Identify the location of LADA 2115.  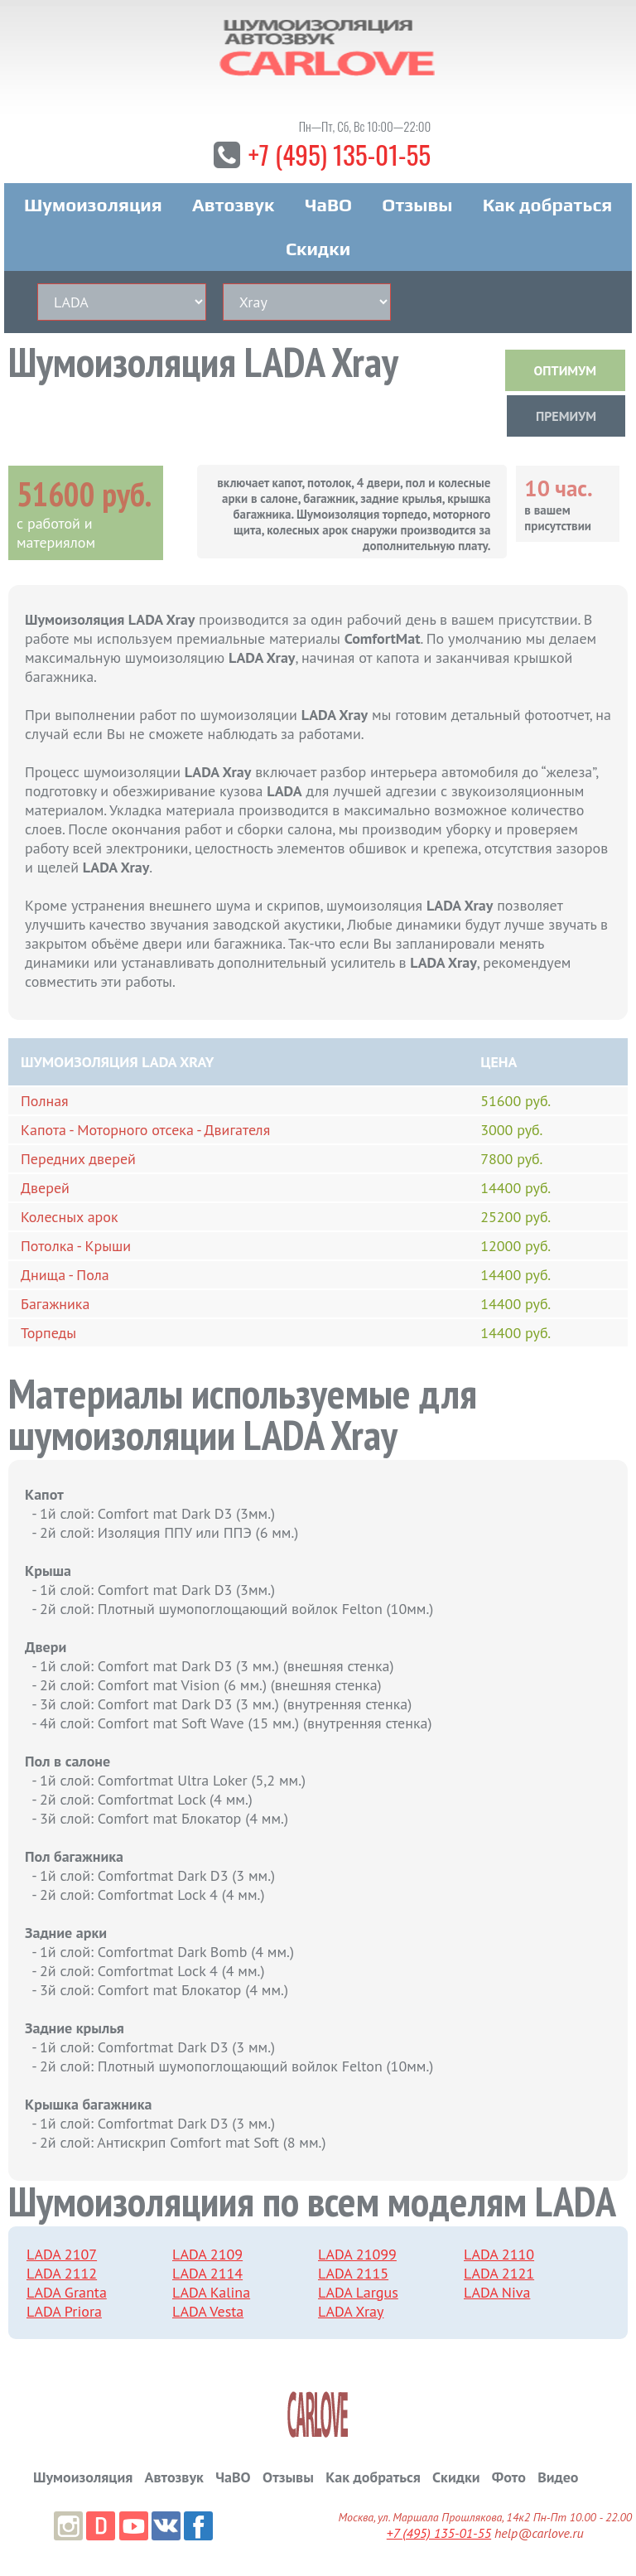
(353, 2274).